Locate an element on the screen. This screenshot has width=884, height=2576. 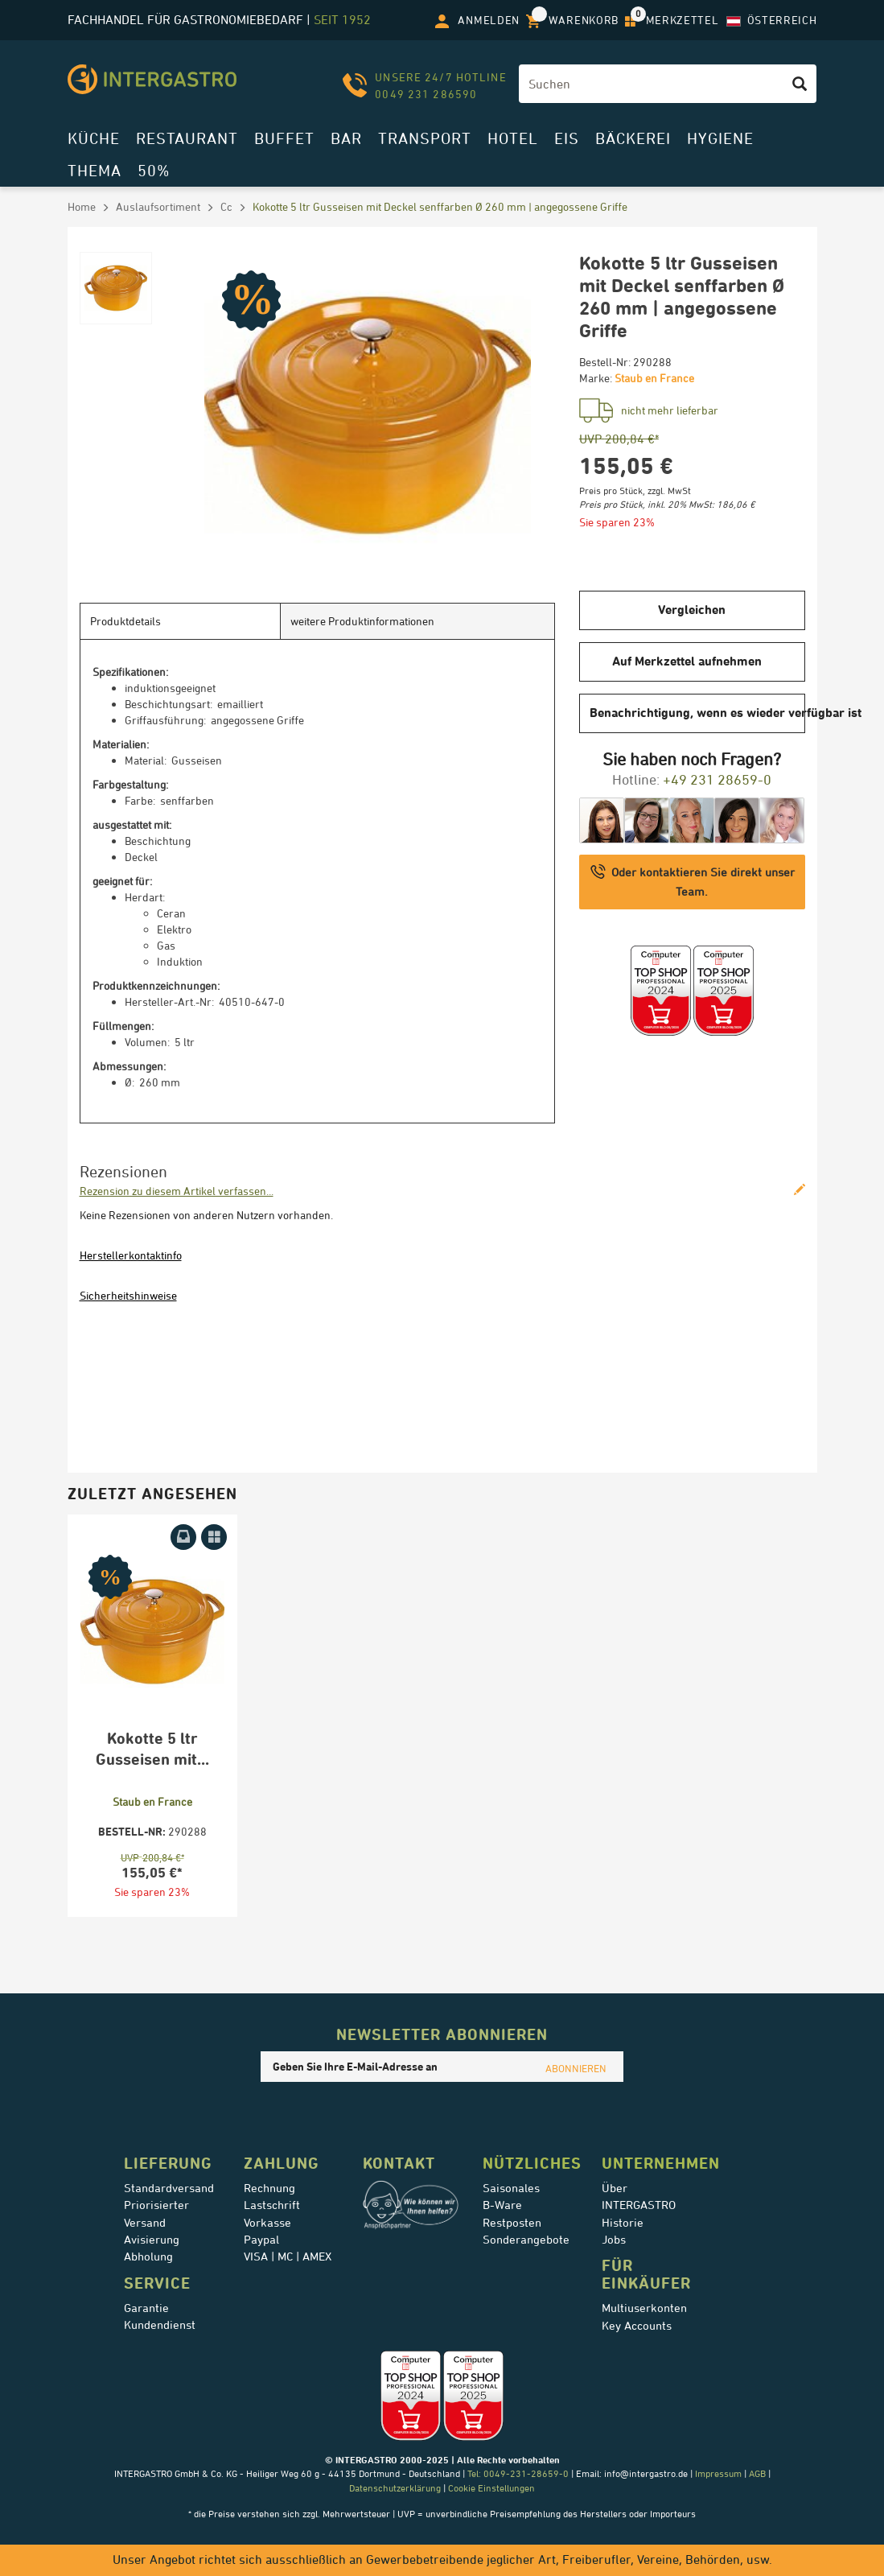
Jobs is located at coordinates (614, 2239).